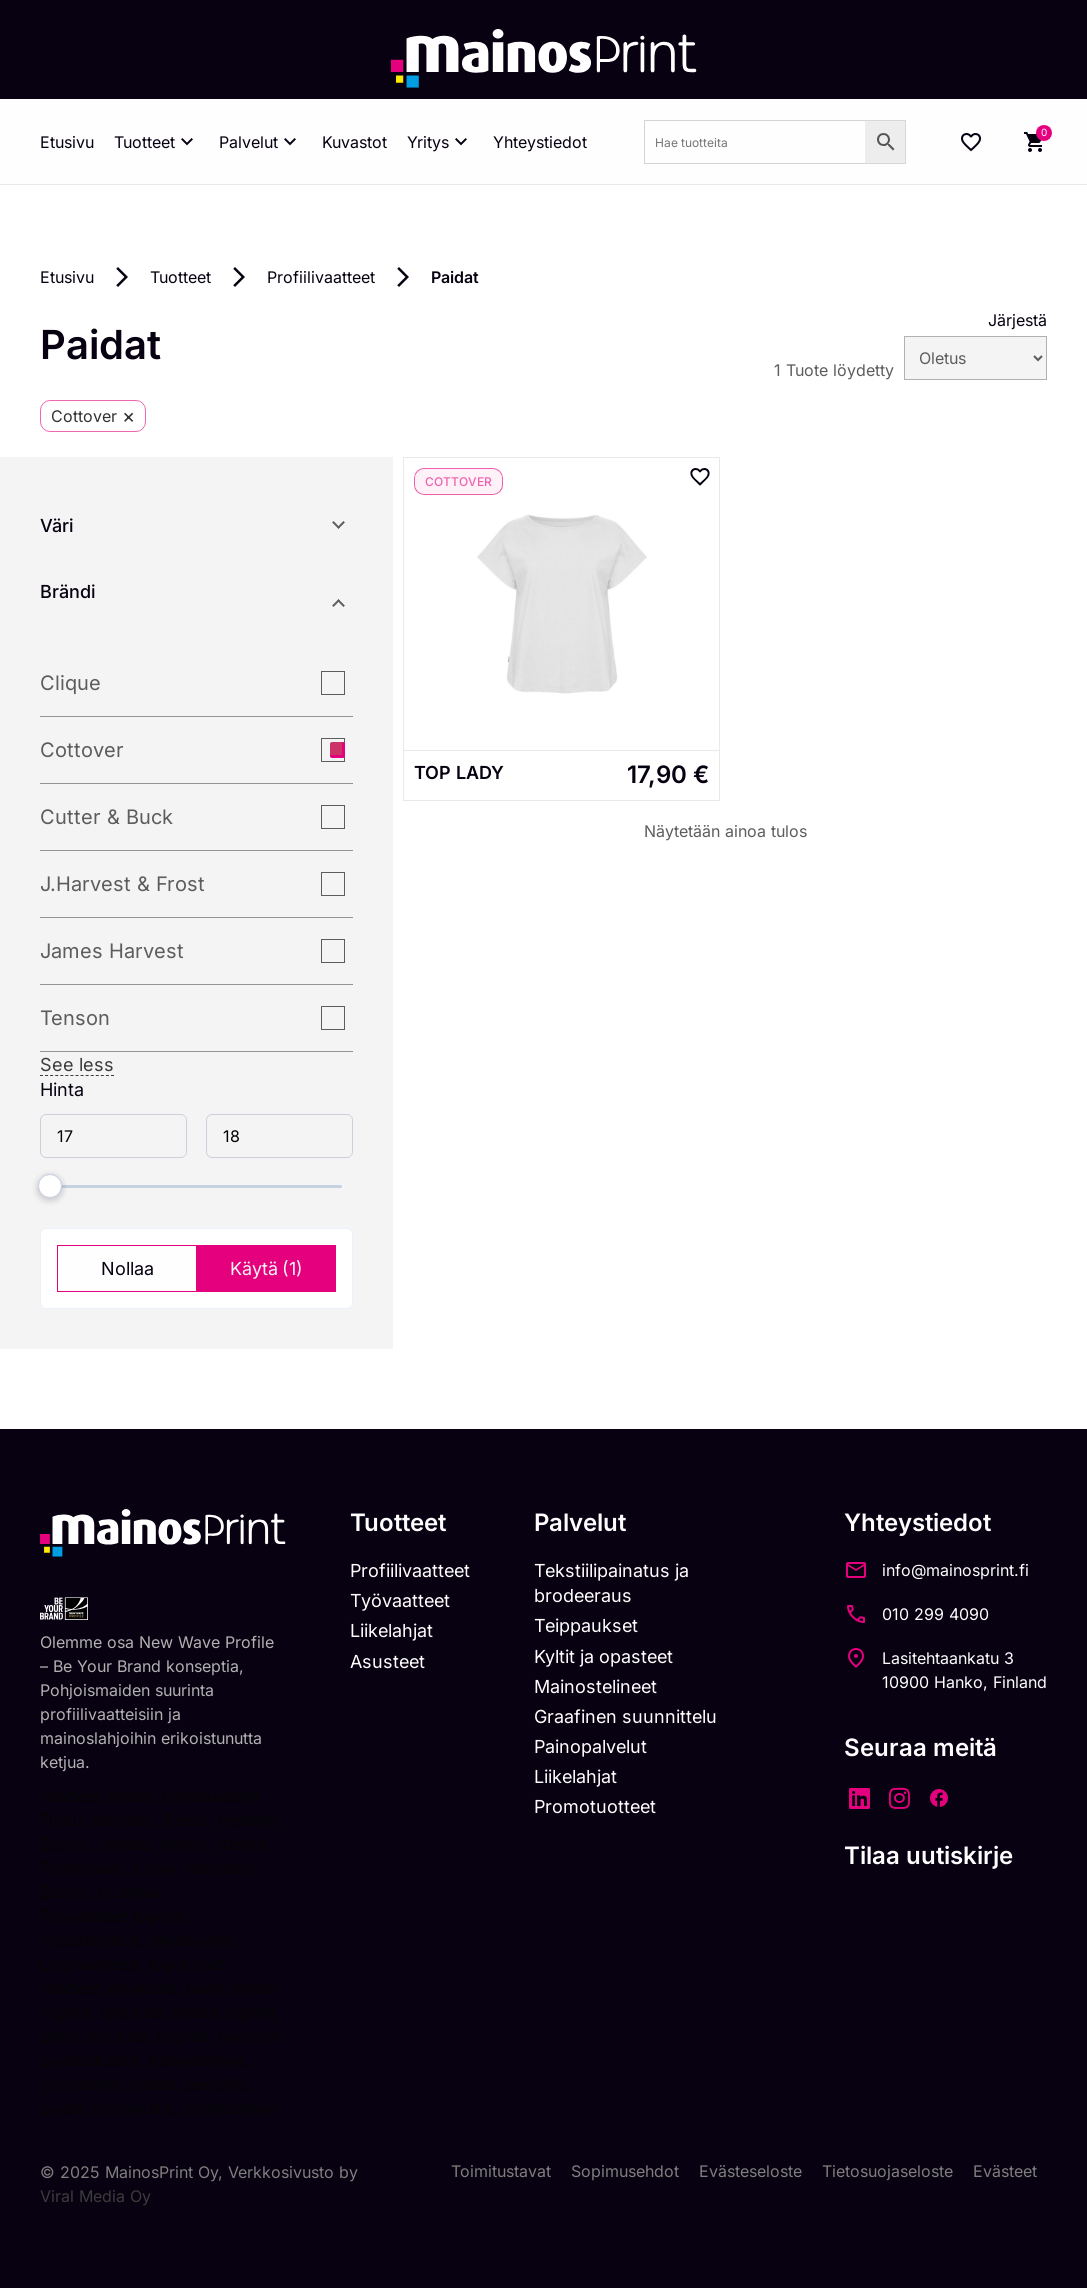  Describe the element at coordinates (593, 1746) in the screenshot. I see `Painopalvelut` at that location.